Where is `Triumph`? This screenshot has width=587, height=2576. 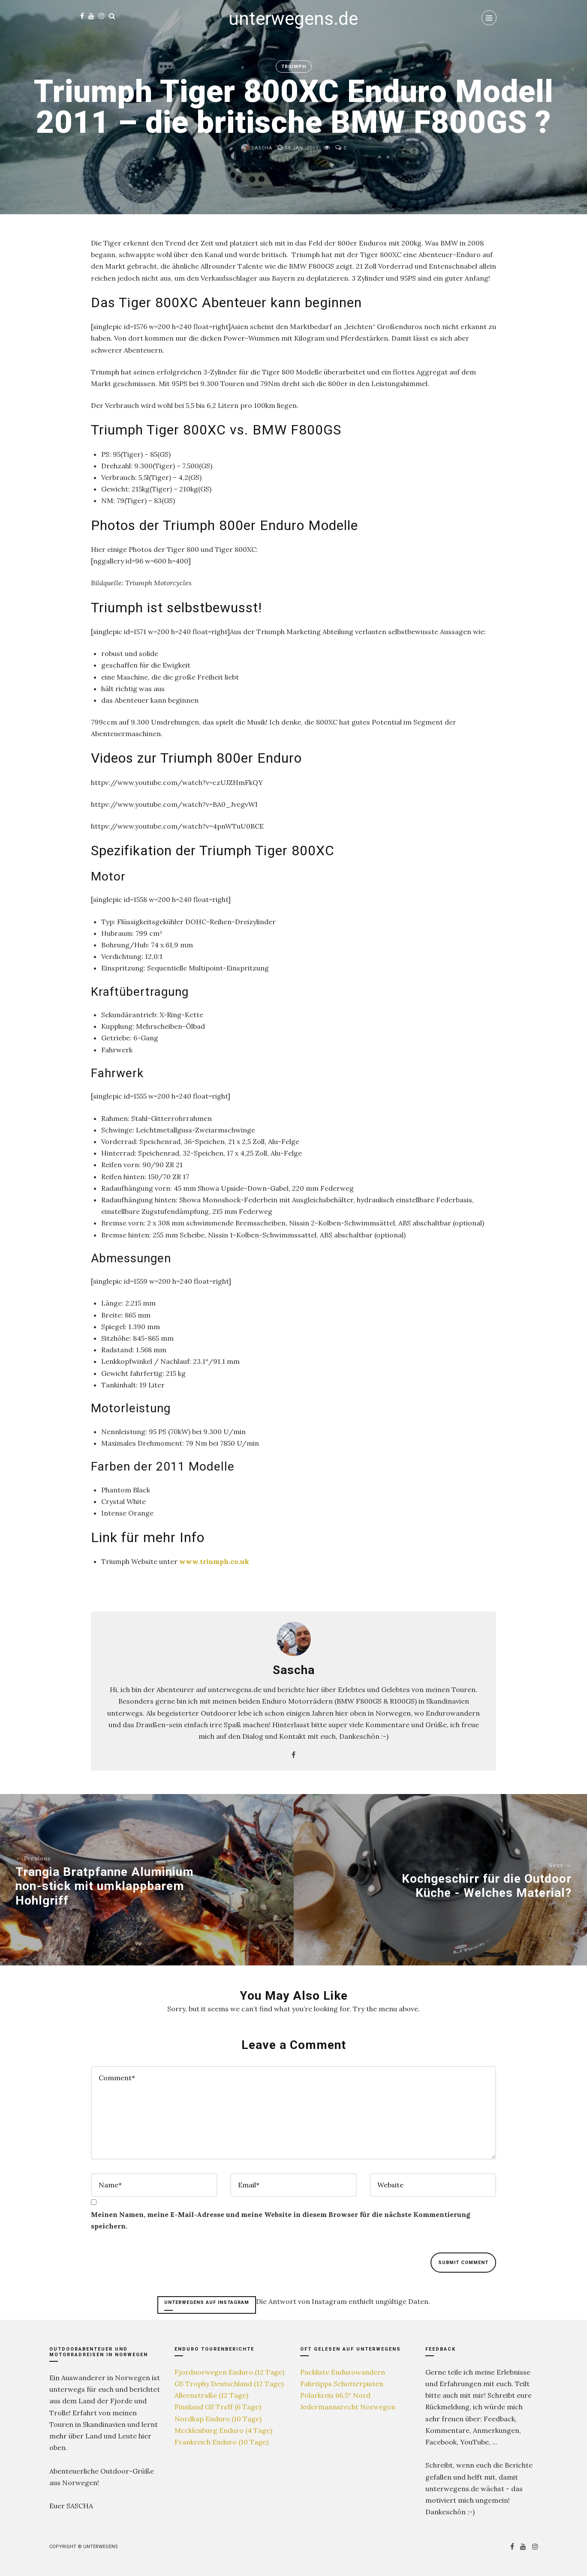
Triumph is located at coordinates (293, 66).